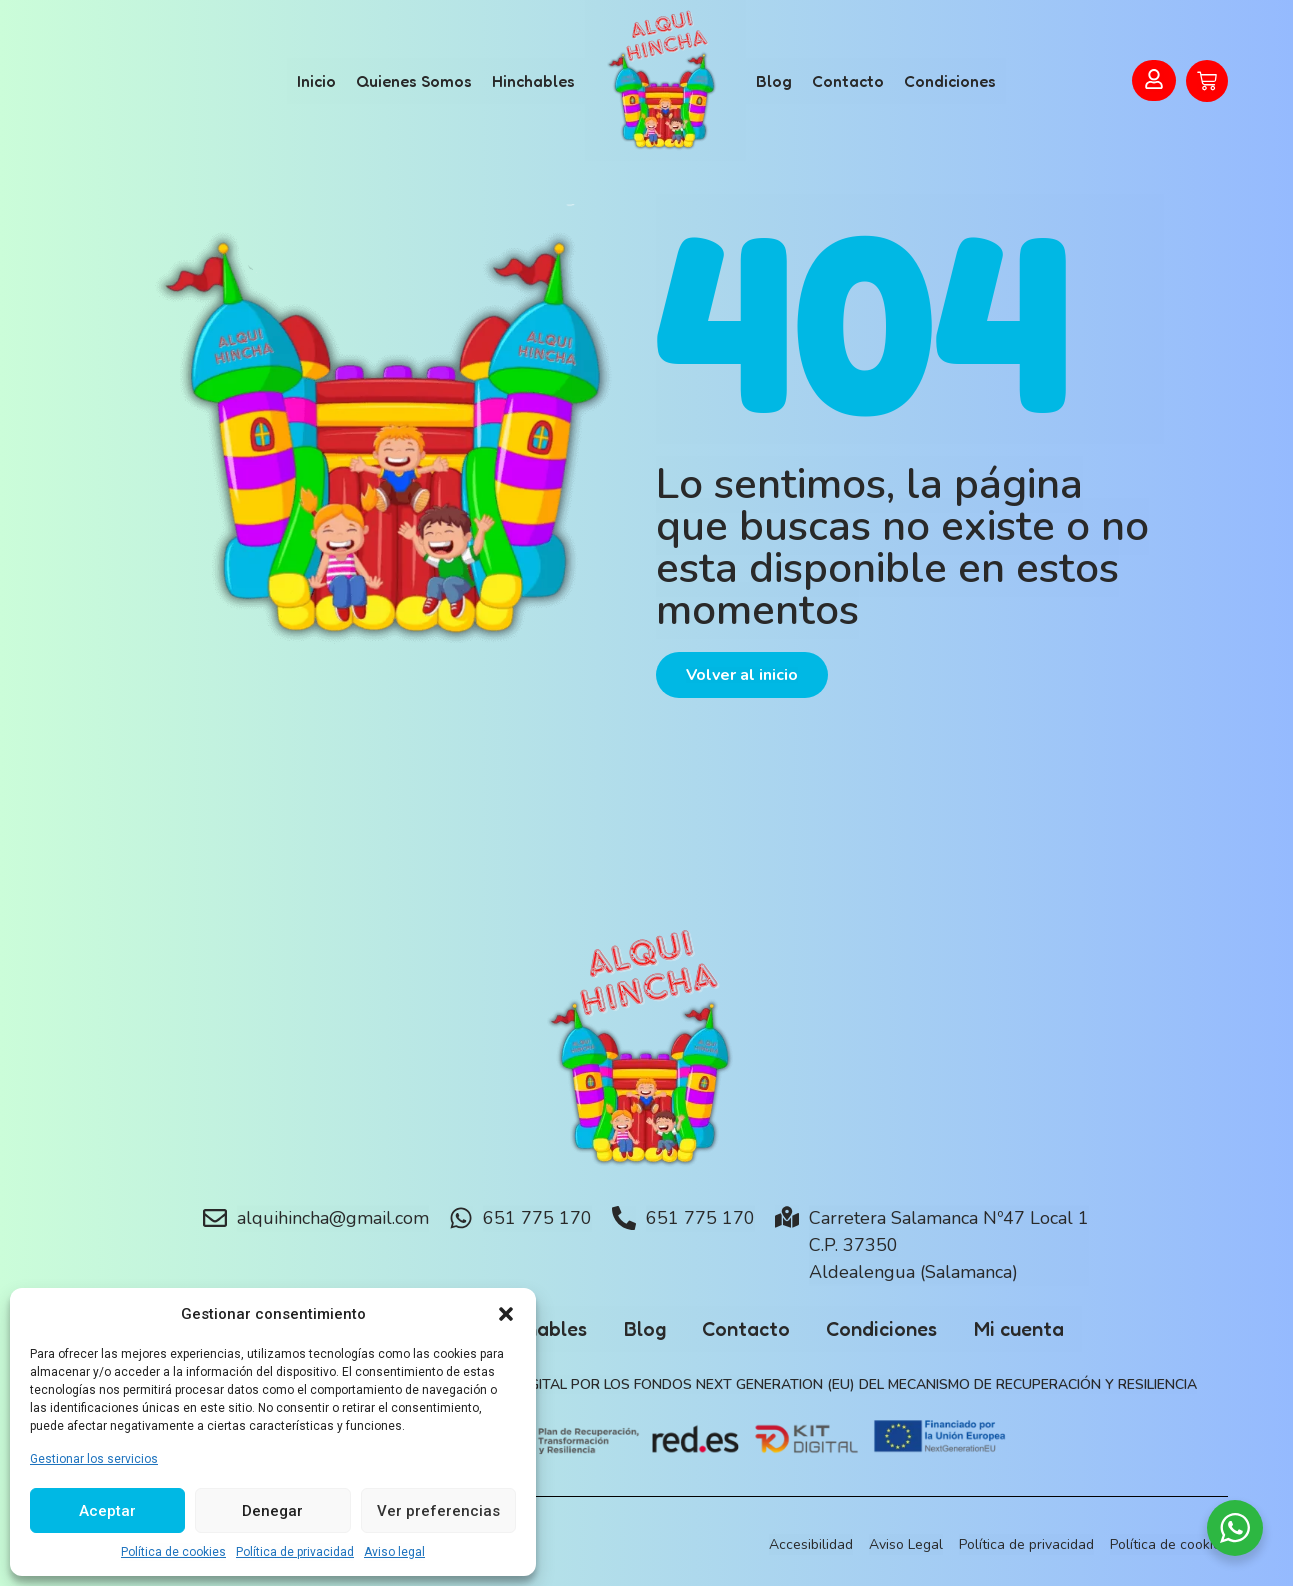 This screenshot has height=1586, width=1293. What do you see at coordinates (774, 81) in the screenshot?
I see `Blog` at bounding box center [774, 81].